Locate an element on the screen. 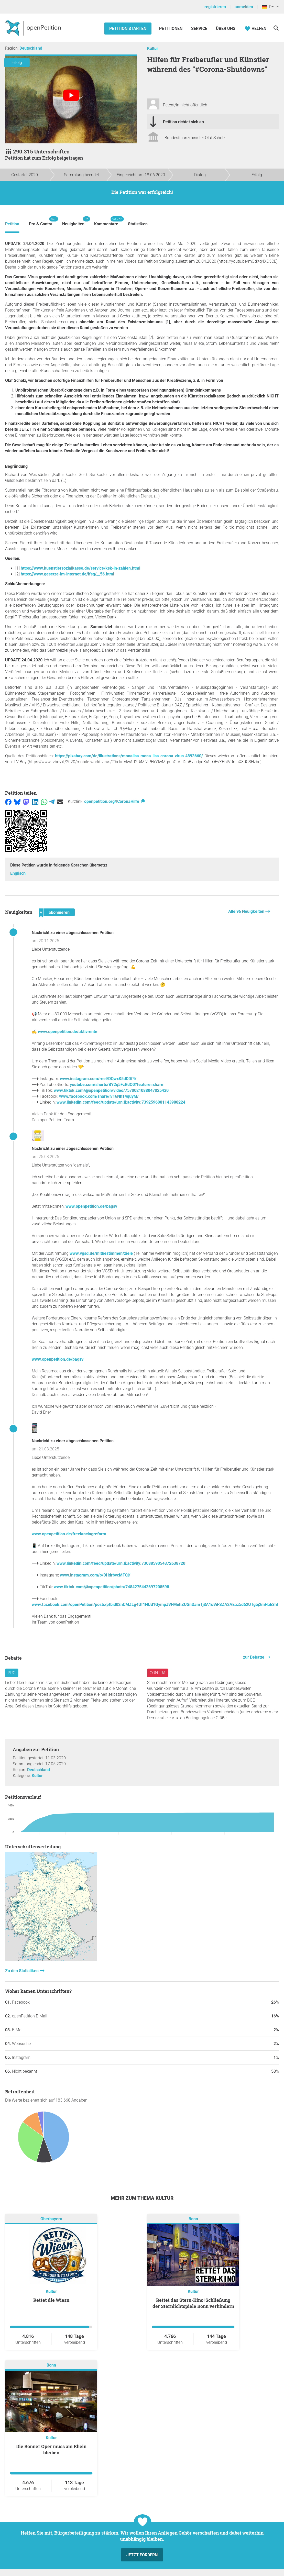  www.facebook.com/share/r/16Nh14quyM/ is located at coordinates (99, 1096).